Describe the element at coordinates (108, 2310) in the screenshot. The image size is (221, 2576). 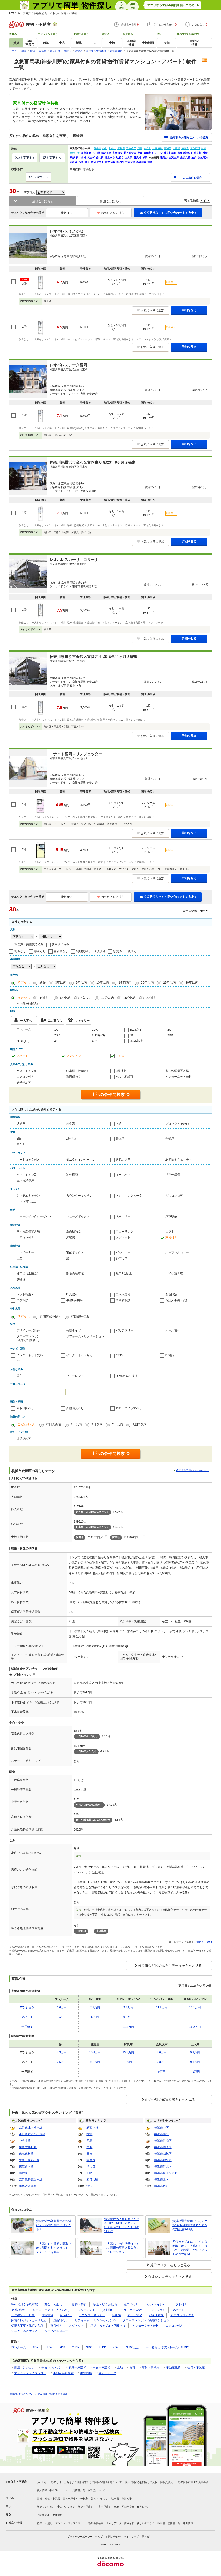
I see `貸主物件` at that location.